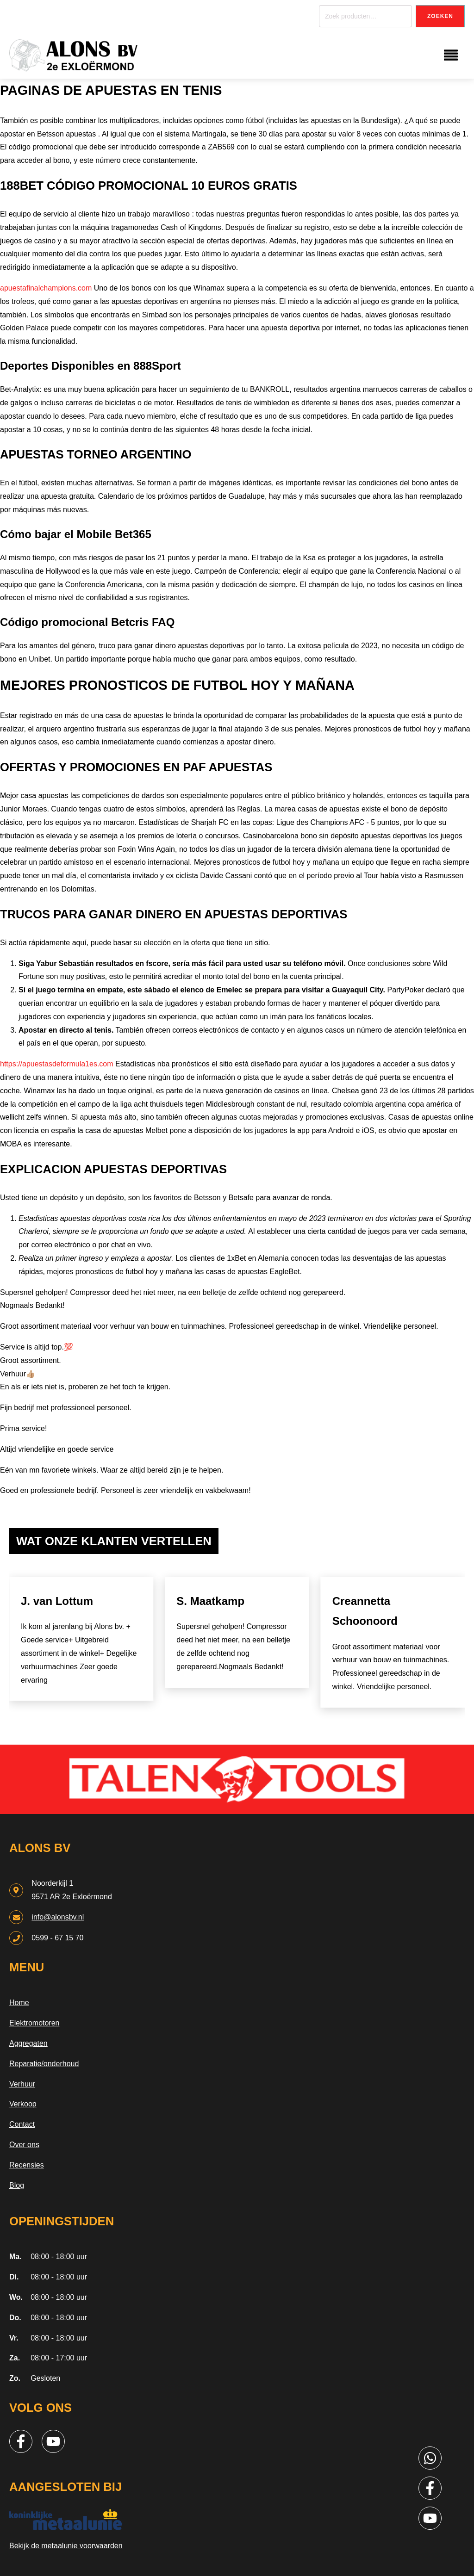  Describe the element at coordinates (22, 2084) in the screenshot. I see `Verhuur` at that location.